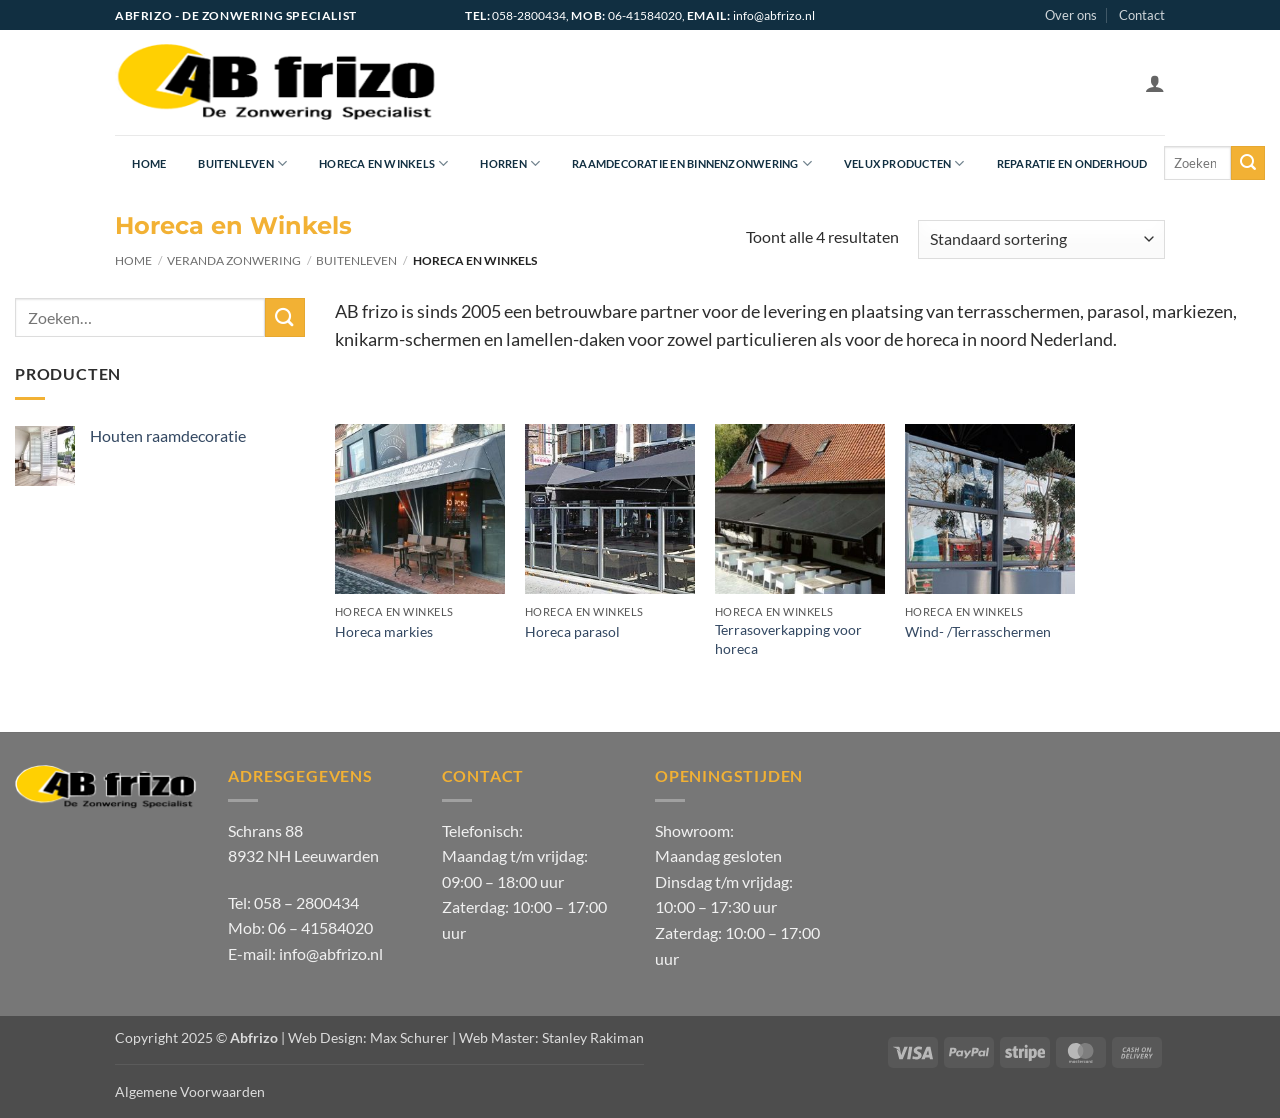 The width and height of the screenshot is (1280, 1118). What do you see at coordinates (510, 163) in the screenshot?
I see `Horren` at bounding box center [510, 163].